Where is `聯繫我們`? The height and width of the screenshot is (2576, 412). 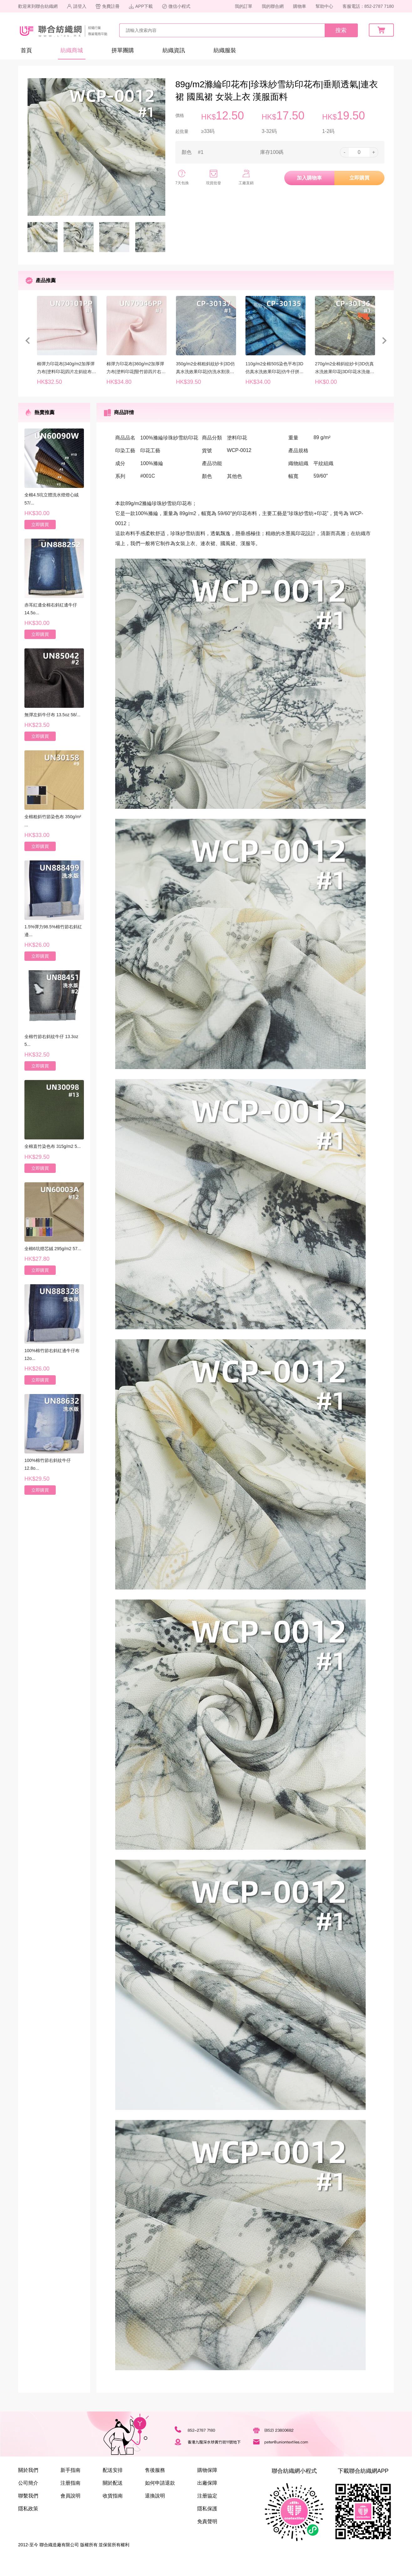 聯繫我們 is located at coordinates (28, 2495).